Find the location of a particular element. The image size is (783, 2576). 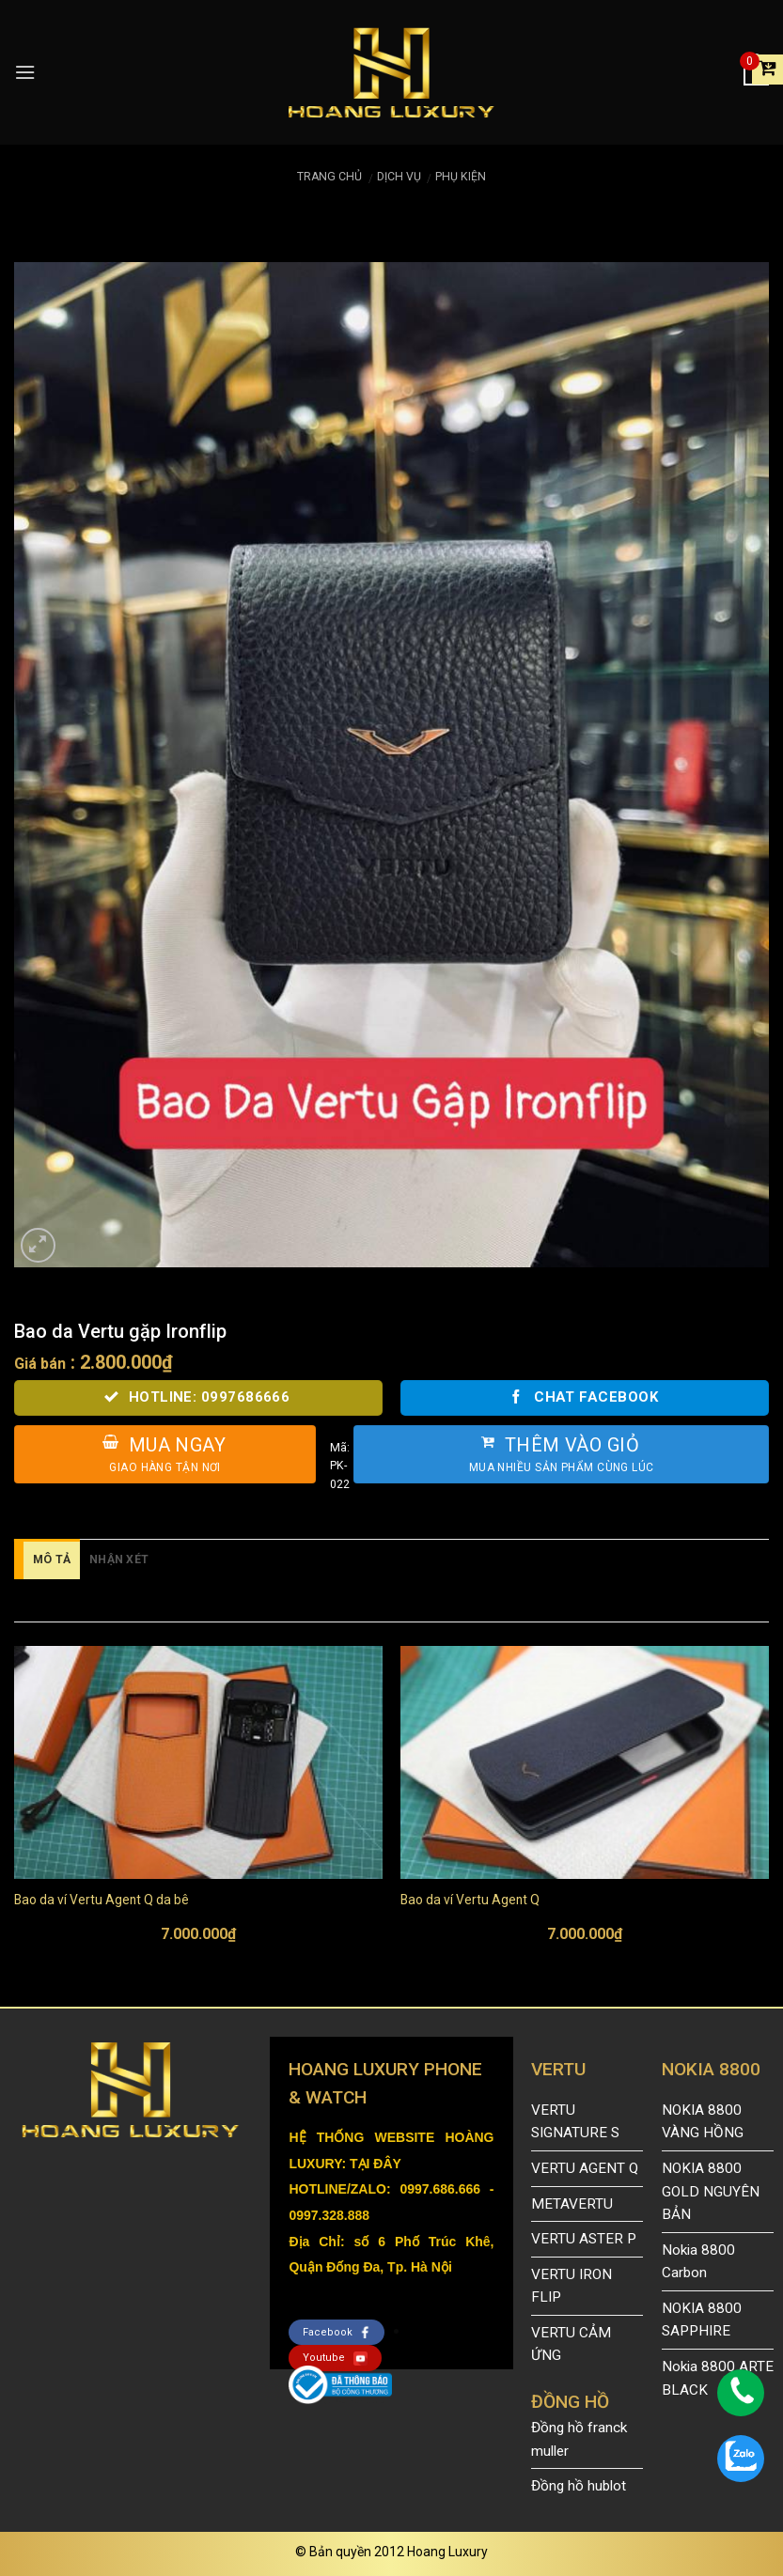

DỊCH VỤ is located at coordinates (399, 176).